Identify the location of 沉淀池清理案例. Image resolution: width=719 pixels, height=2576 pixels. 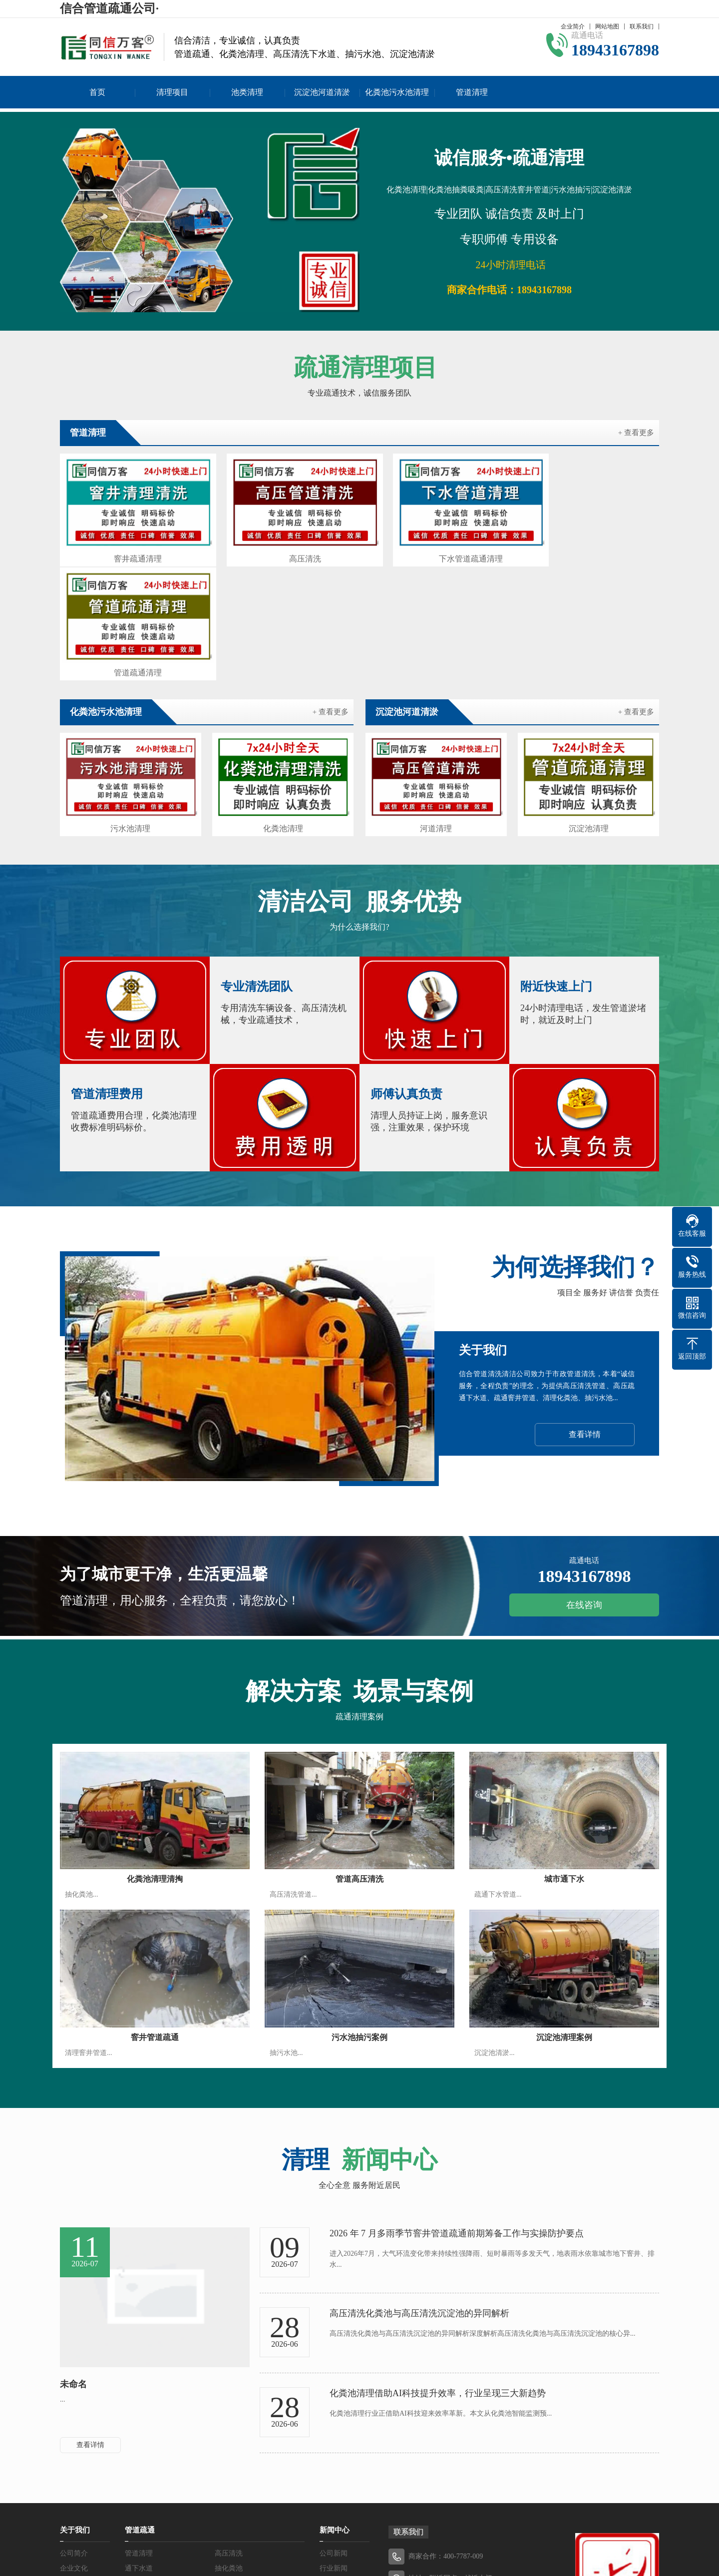
(564, 1912).